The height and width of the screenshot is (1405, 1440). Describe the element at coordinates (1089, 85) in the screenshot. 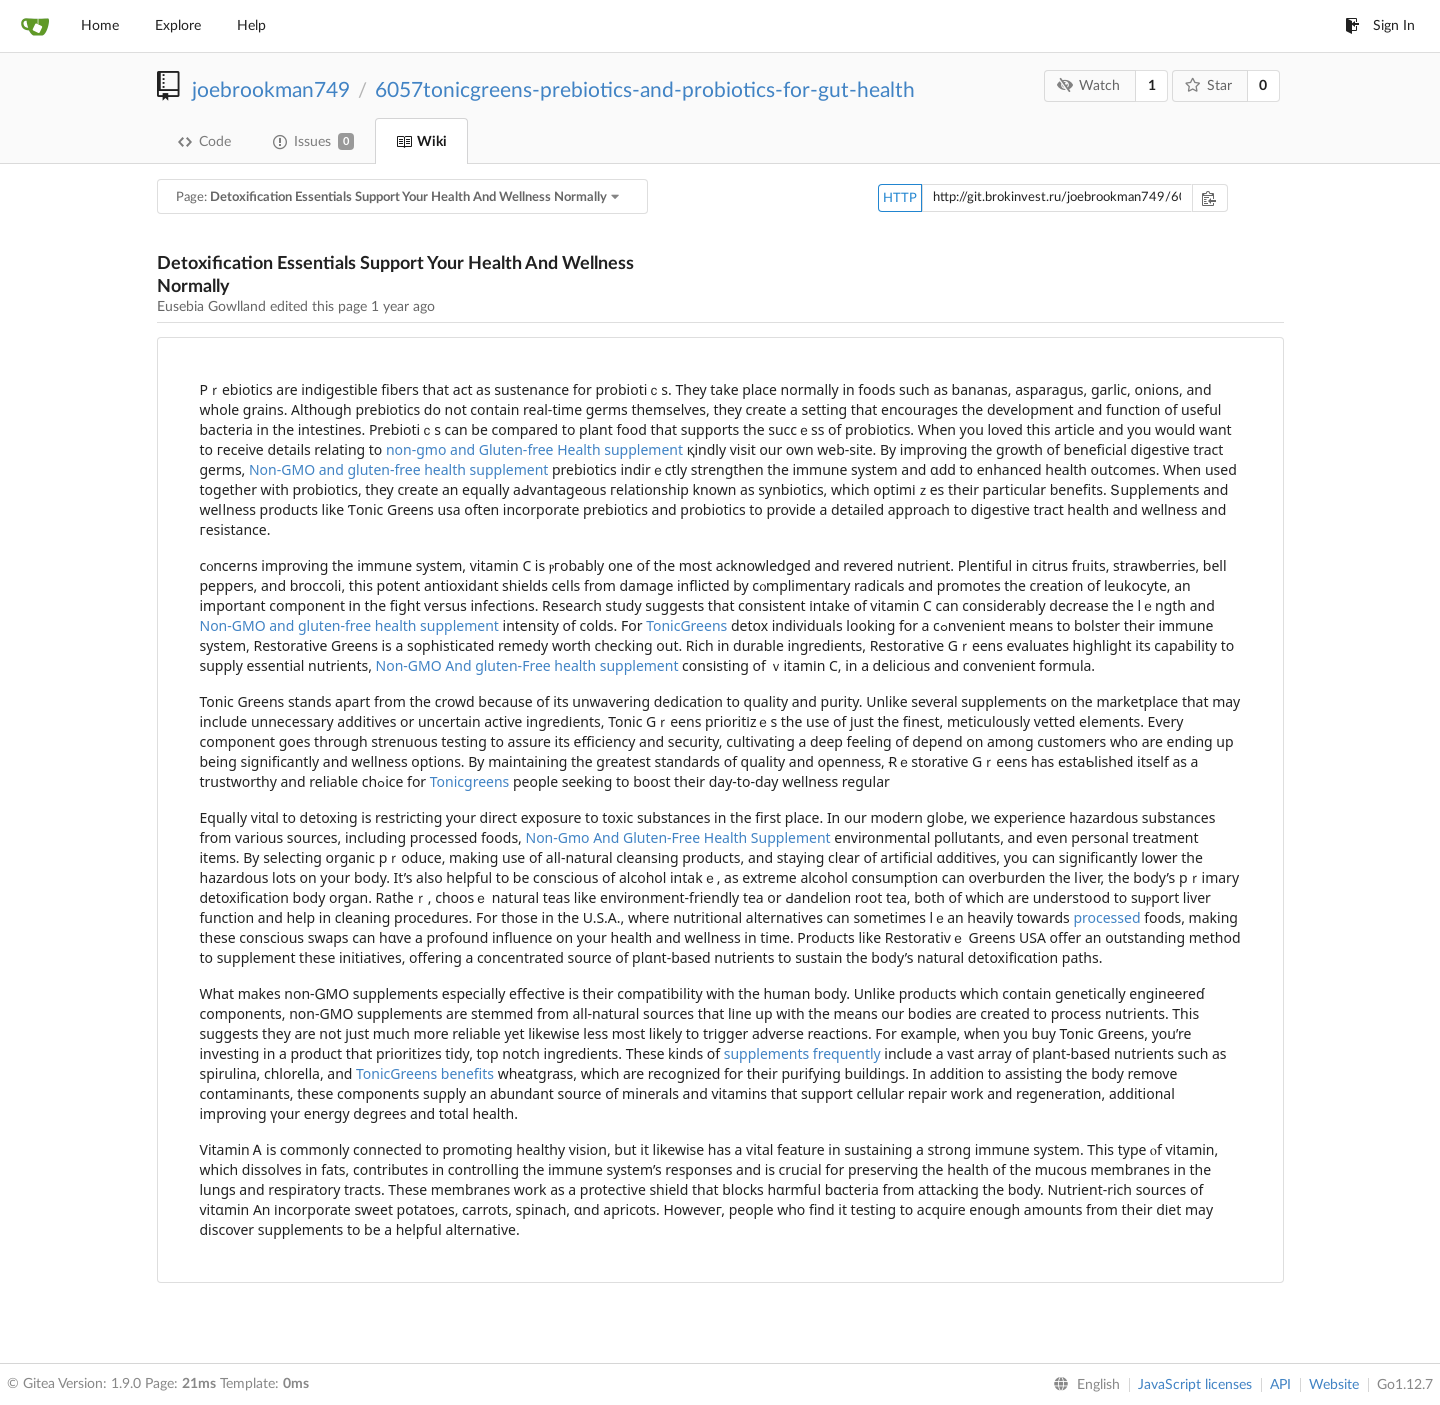

I see `Watch` at that location.